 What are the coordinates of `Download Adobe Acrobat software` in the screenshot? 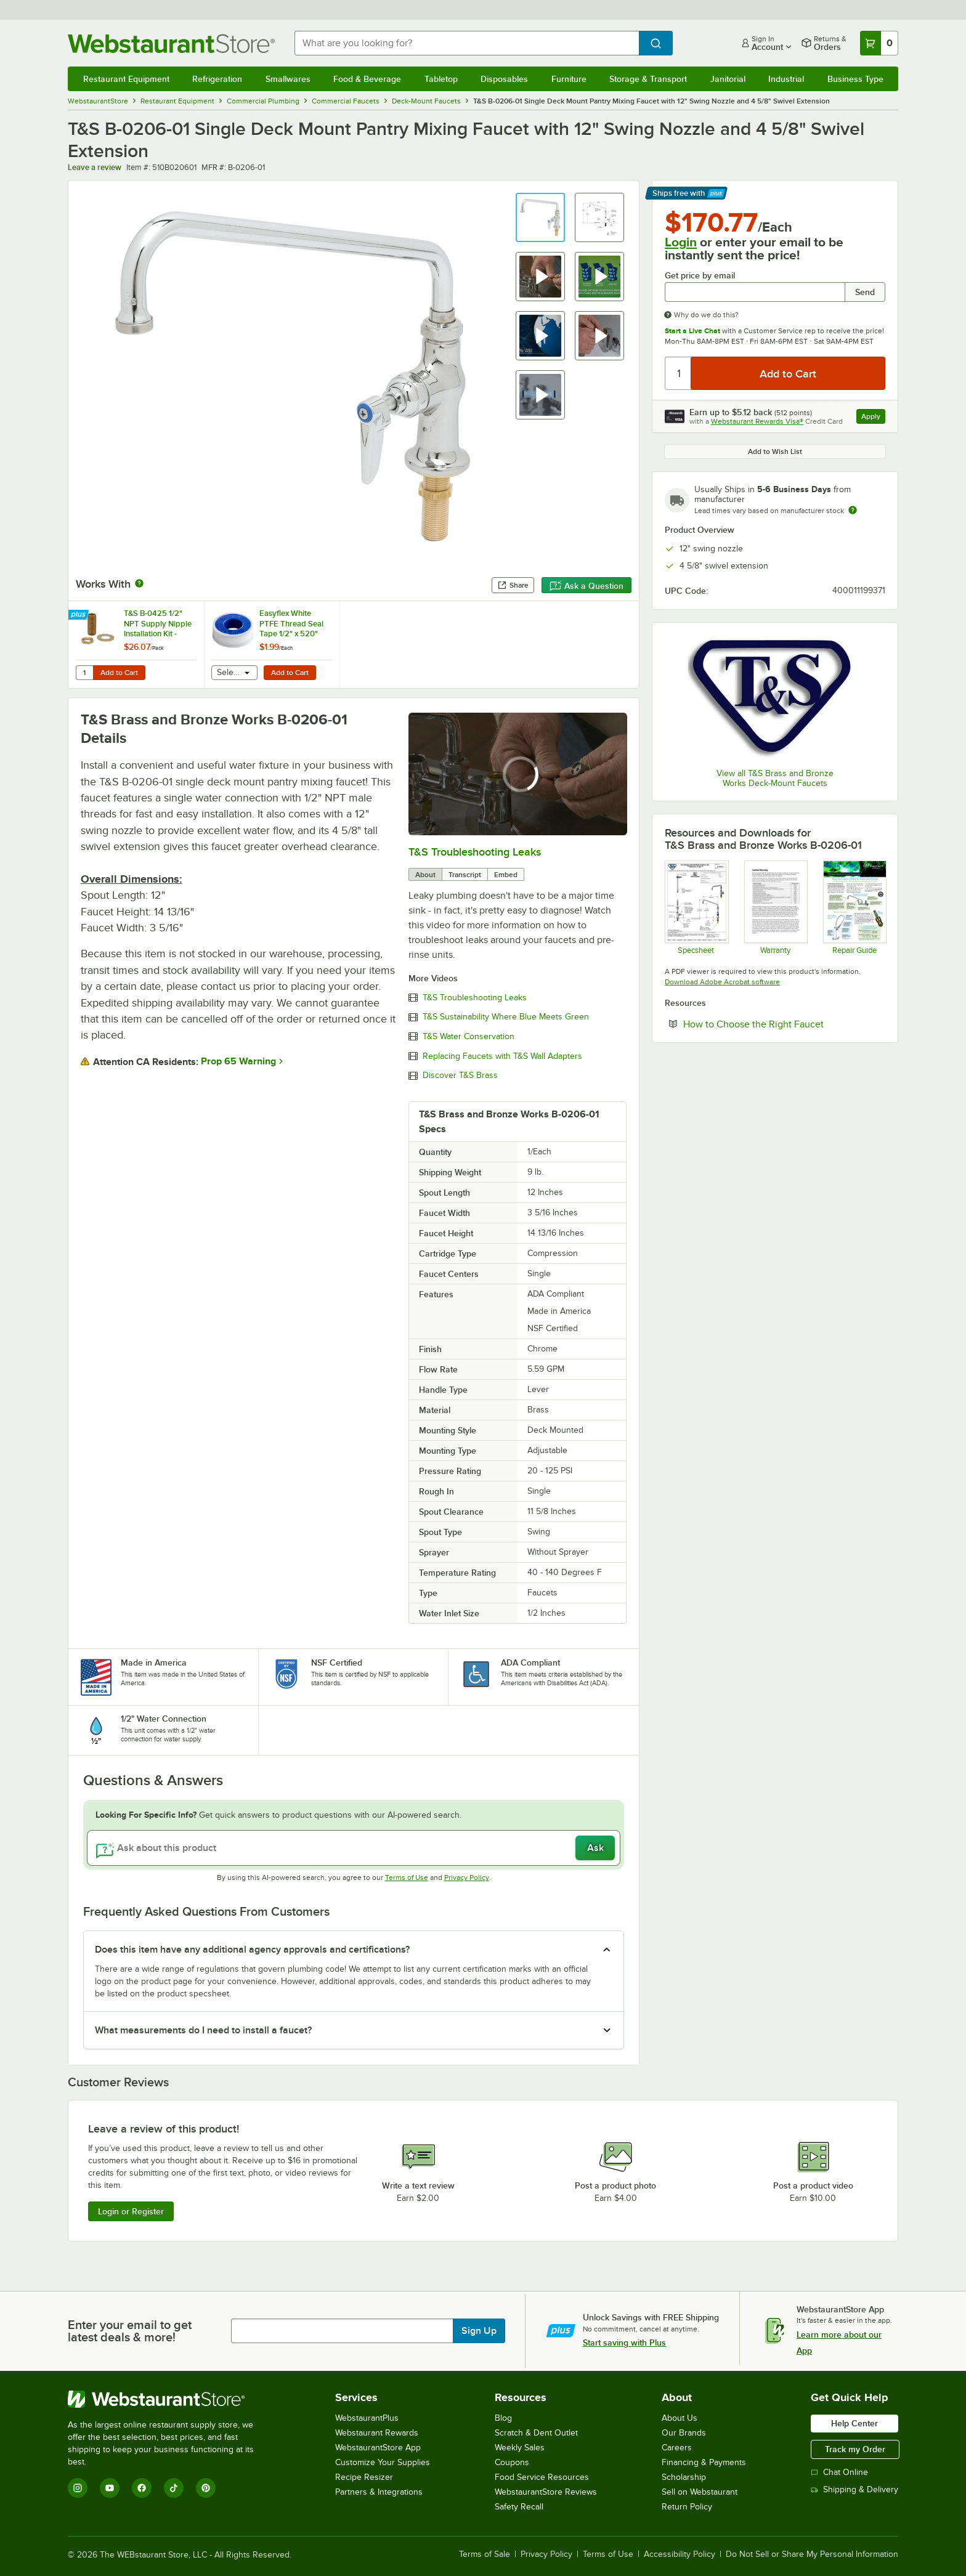 It's located at (722, 982).